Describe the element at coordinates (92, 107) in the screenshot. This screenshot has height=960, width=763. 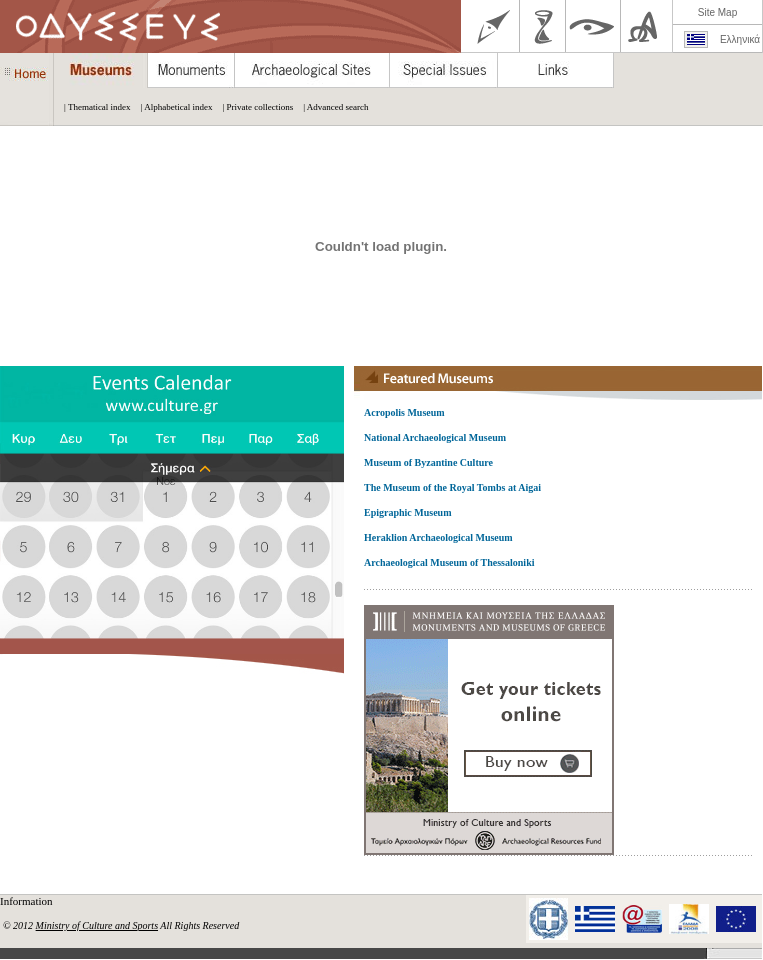
I see `| Thematical index` at that location.